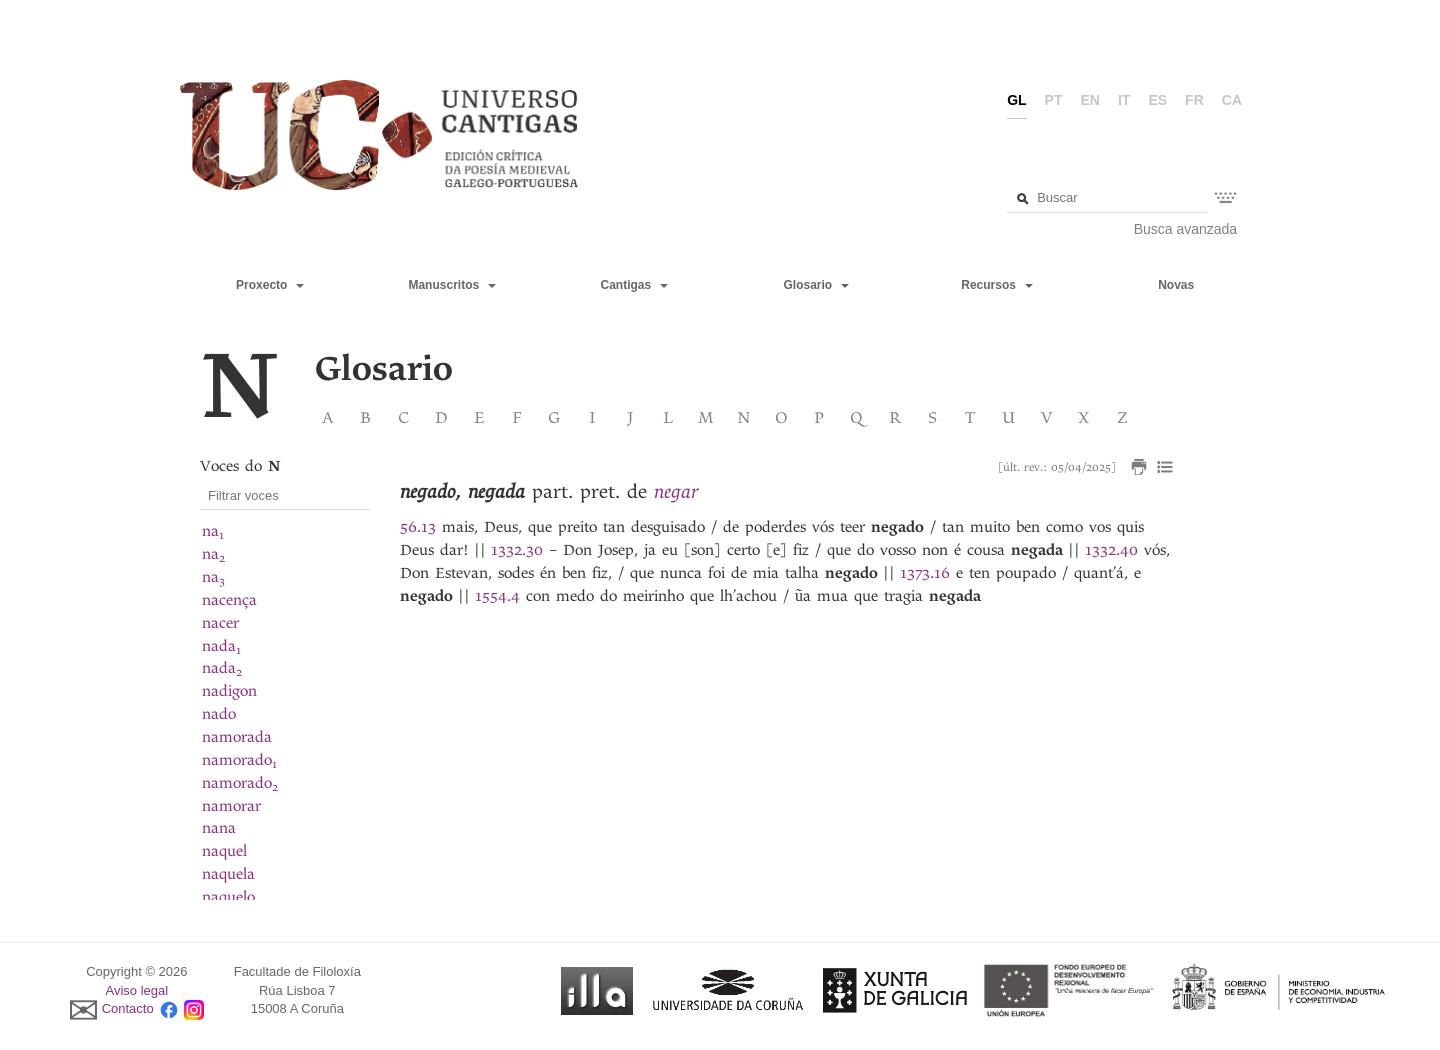 Image resolution: width=1440 pixels, height=1050 pixels. Describe the element at coordinates (1194, 100) in the screenshot. I see `fr` at that location.